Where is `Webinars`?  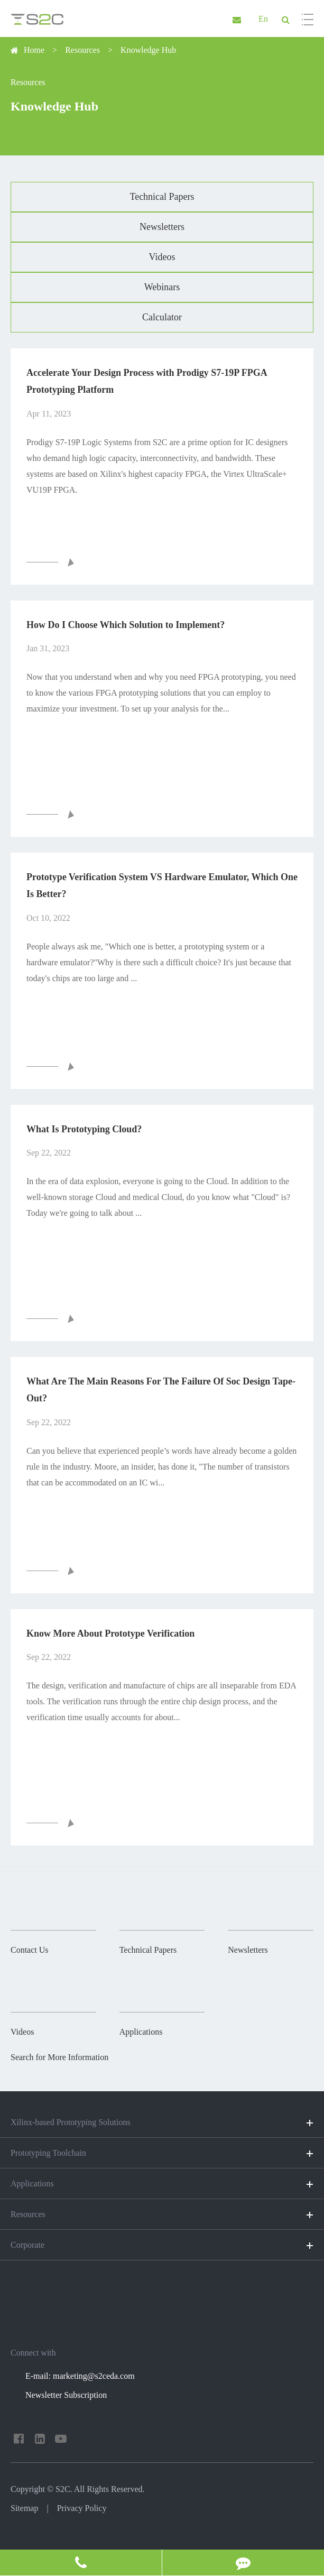 Webinars is located at coordinates (162, 287).